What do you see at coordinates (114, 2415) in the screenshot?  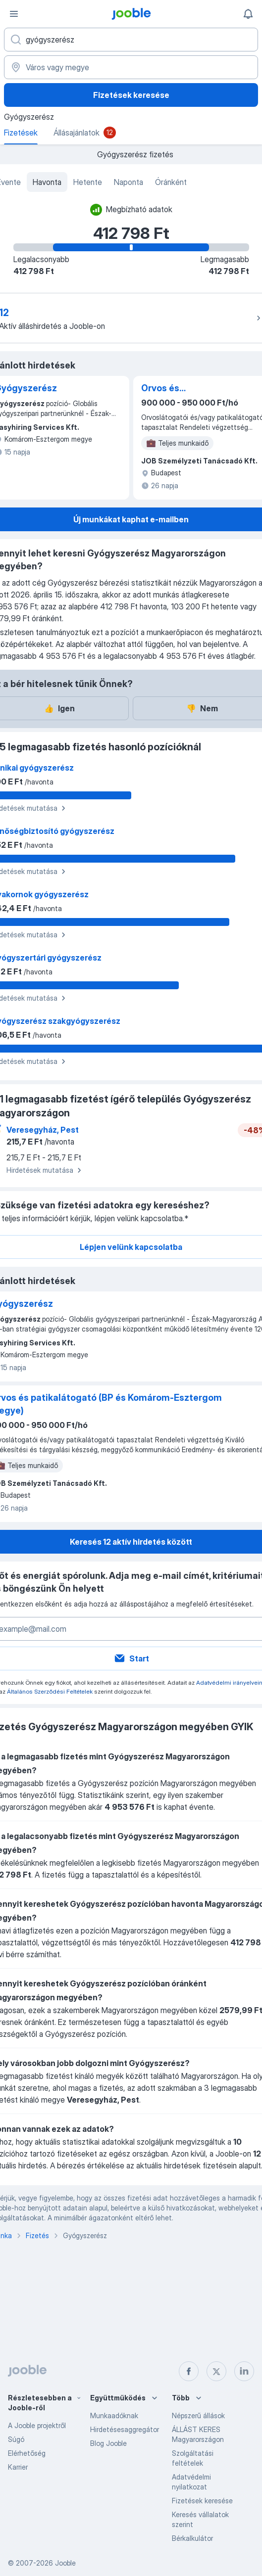 I see `Munkaadóknak` at bounding box center [114, 2415].